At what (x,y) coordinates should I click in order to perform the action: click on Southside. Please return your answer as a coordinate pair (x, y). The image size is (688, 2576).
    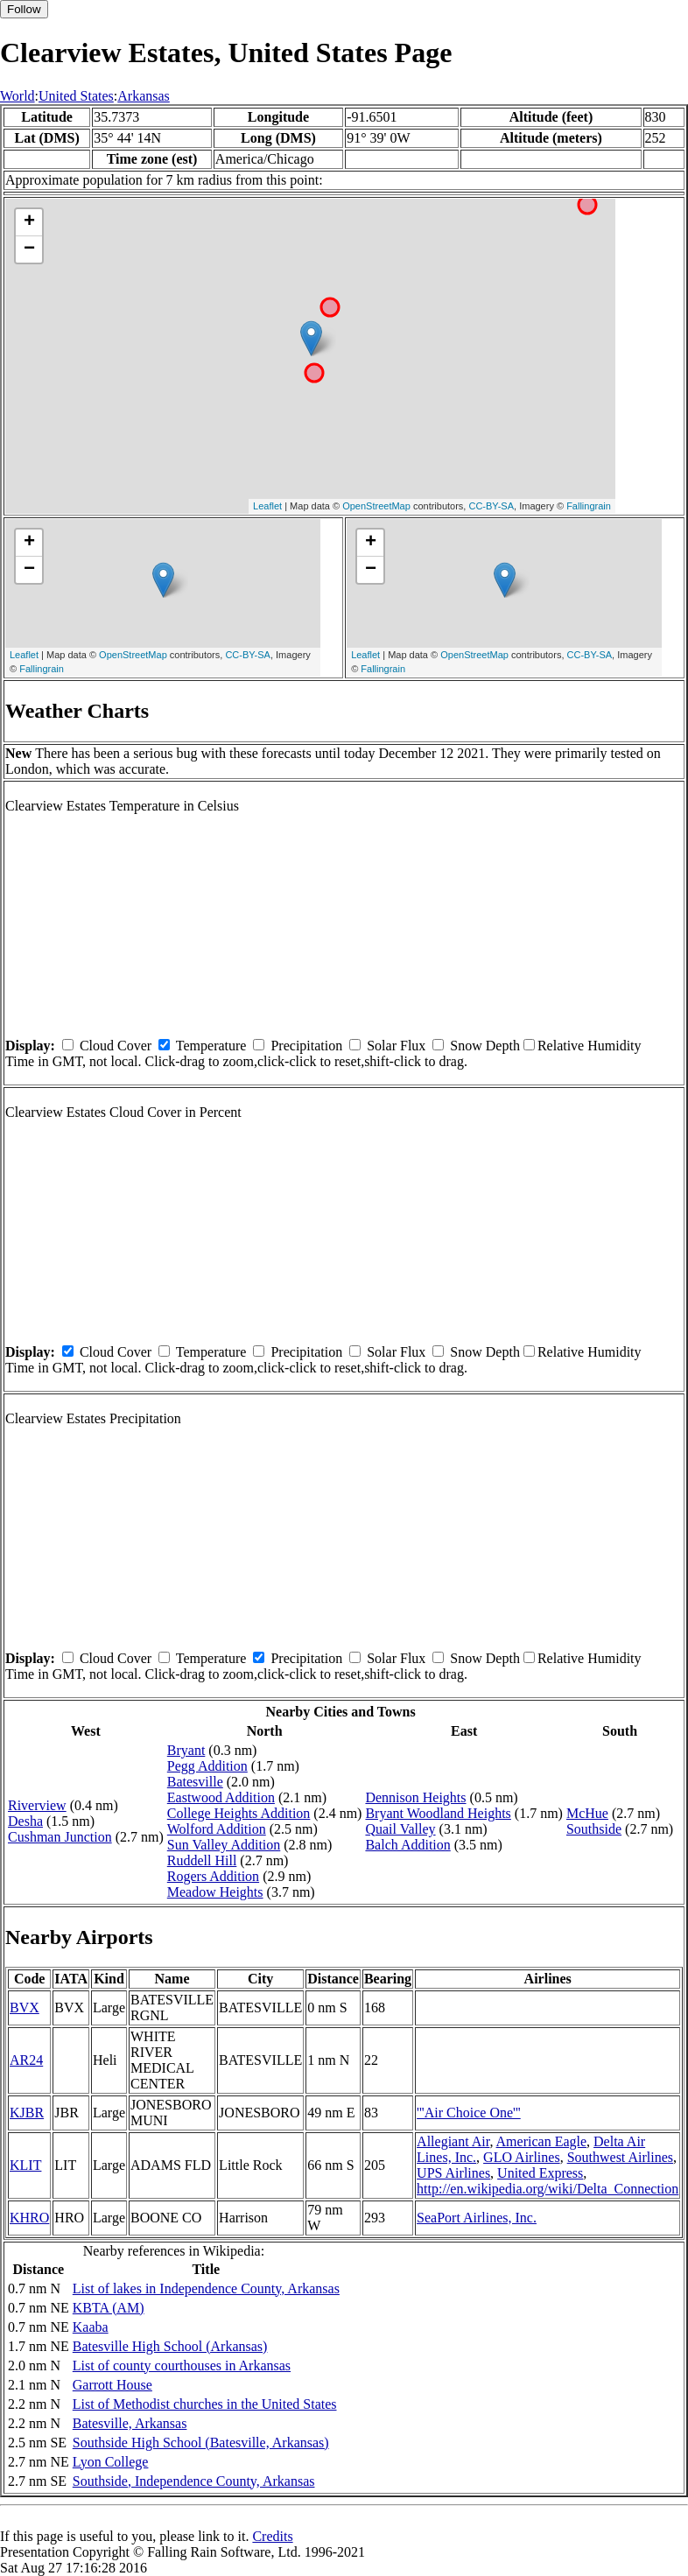
    Looking at the image, I should click on (593, 1828).